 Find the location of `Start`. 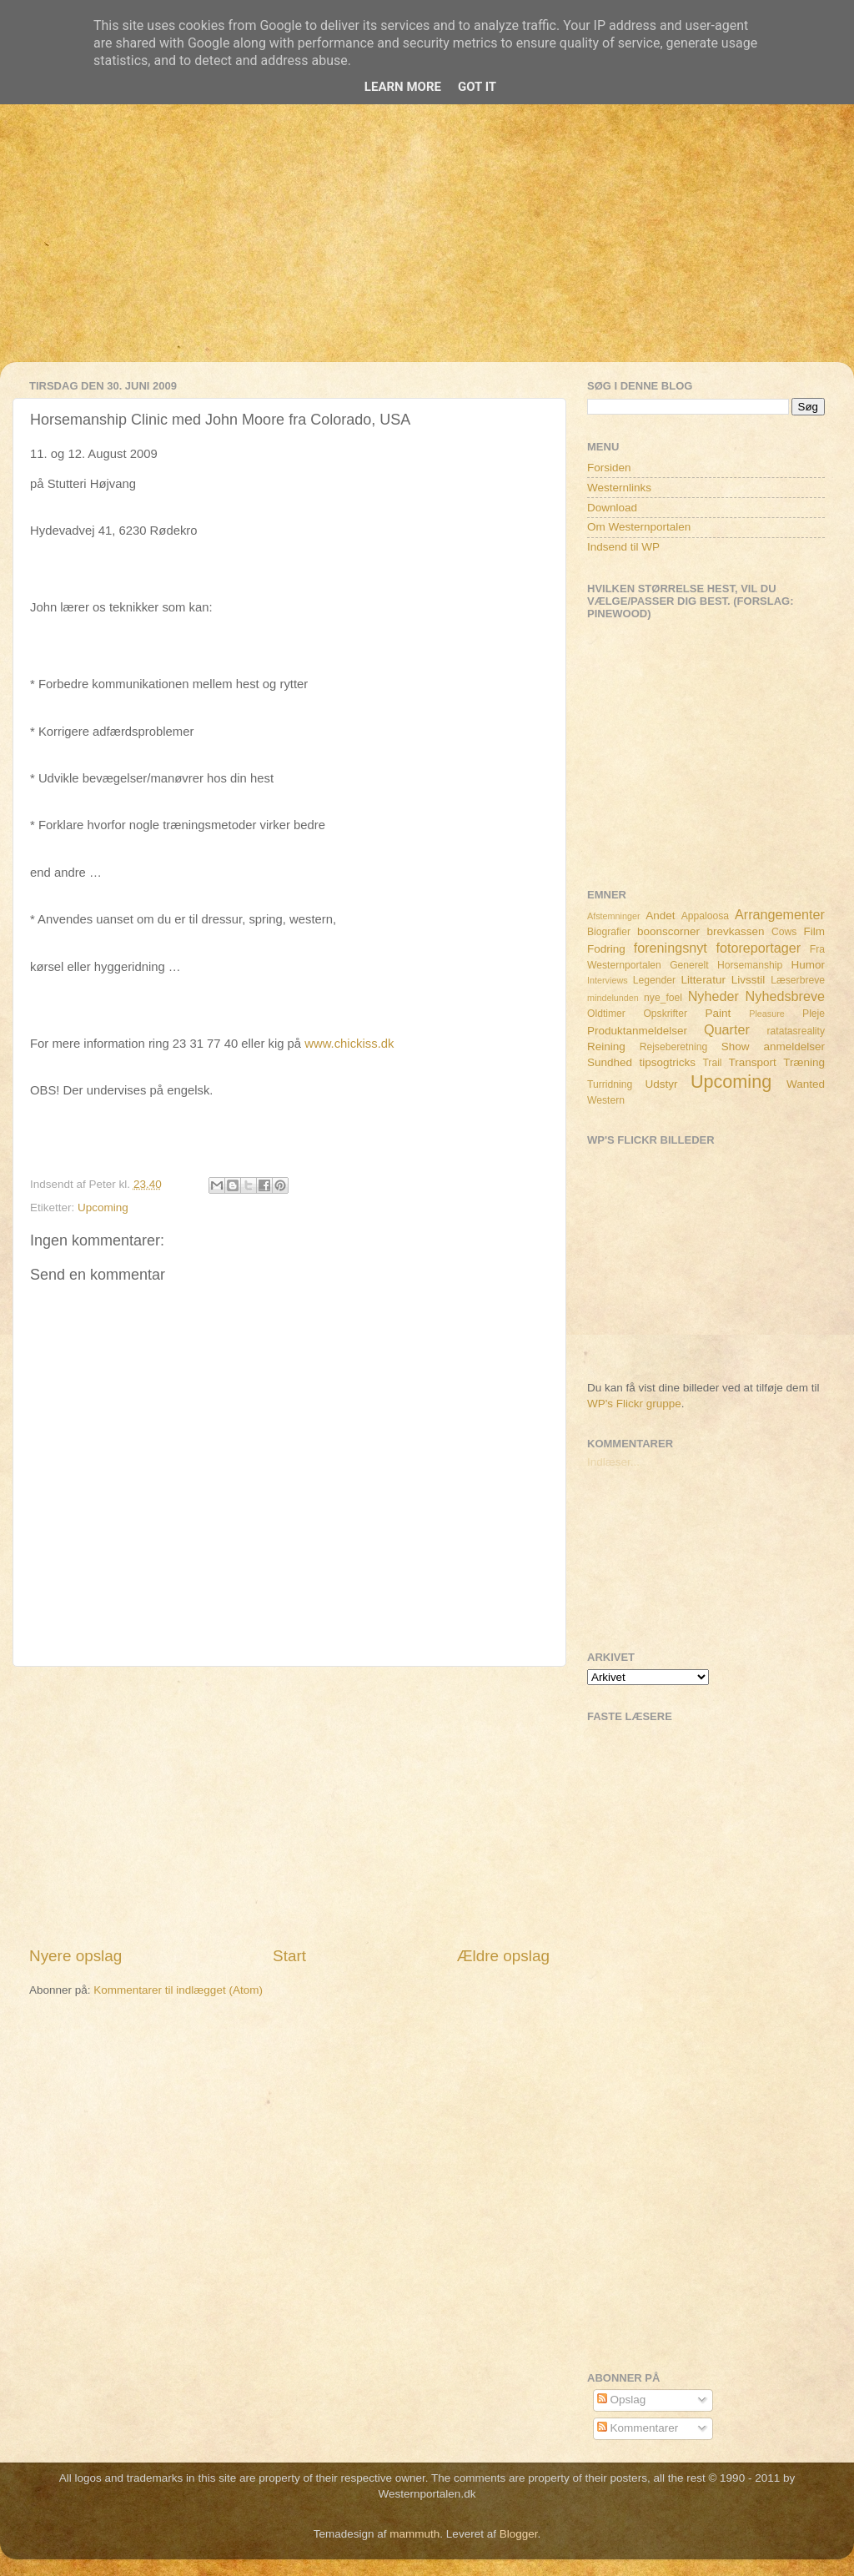

Start is located at coordinates (289, 1956).